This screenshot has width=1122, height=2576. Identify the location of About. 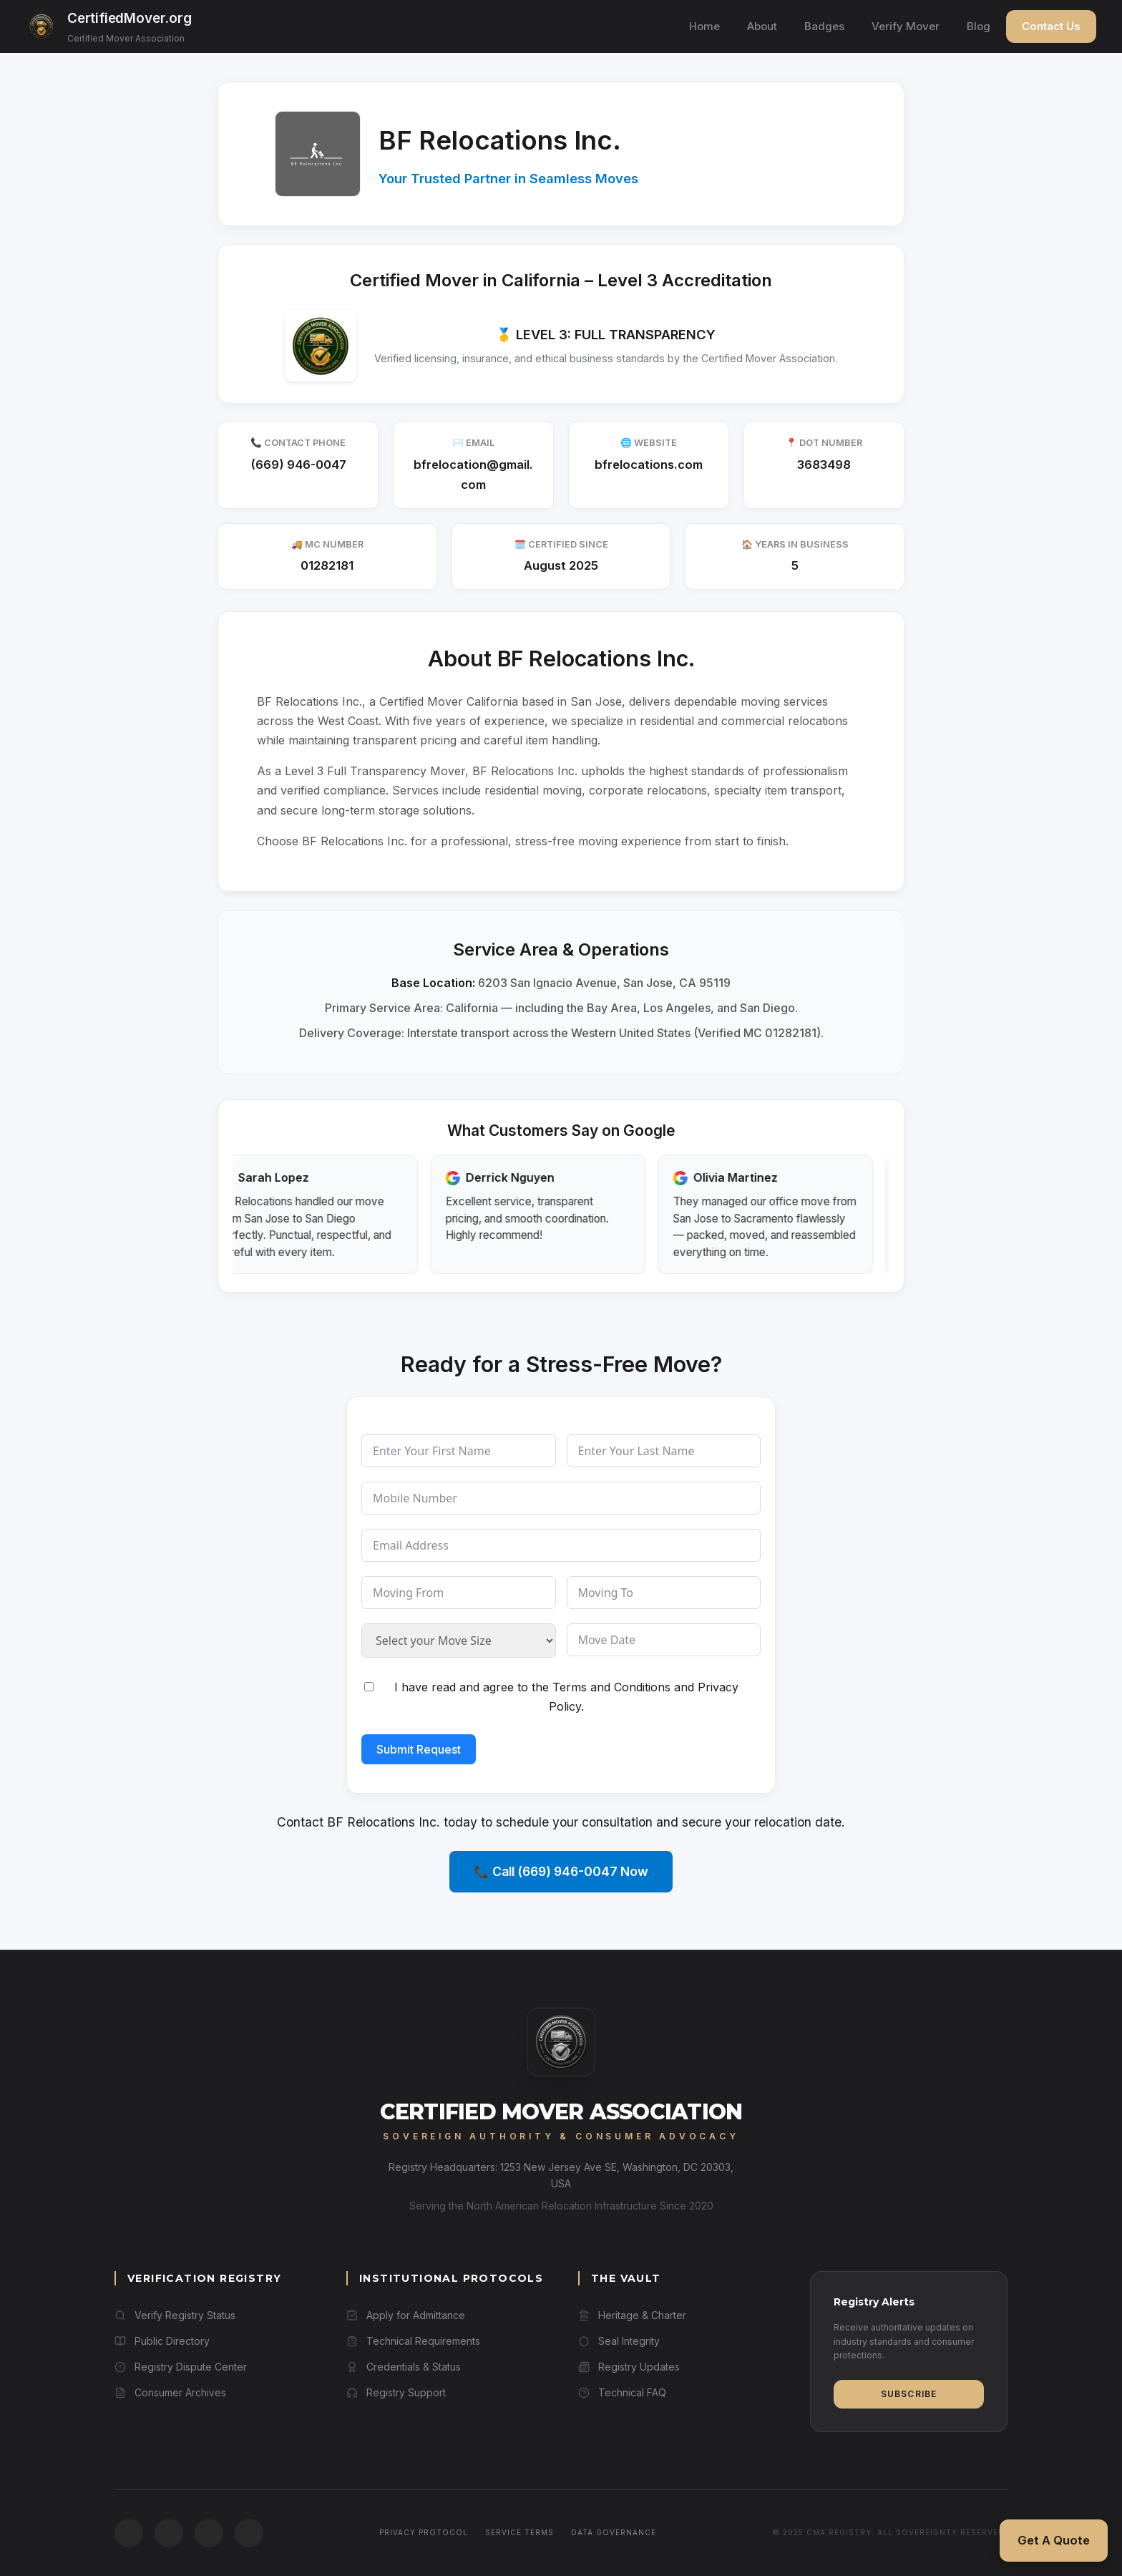
(762, 26).